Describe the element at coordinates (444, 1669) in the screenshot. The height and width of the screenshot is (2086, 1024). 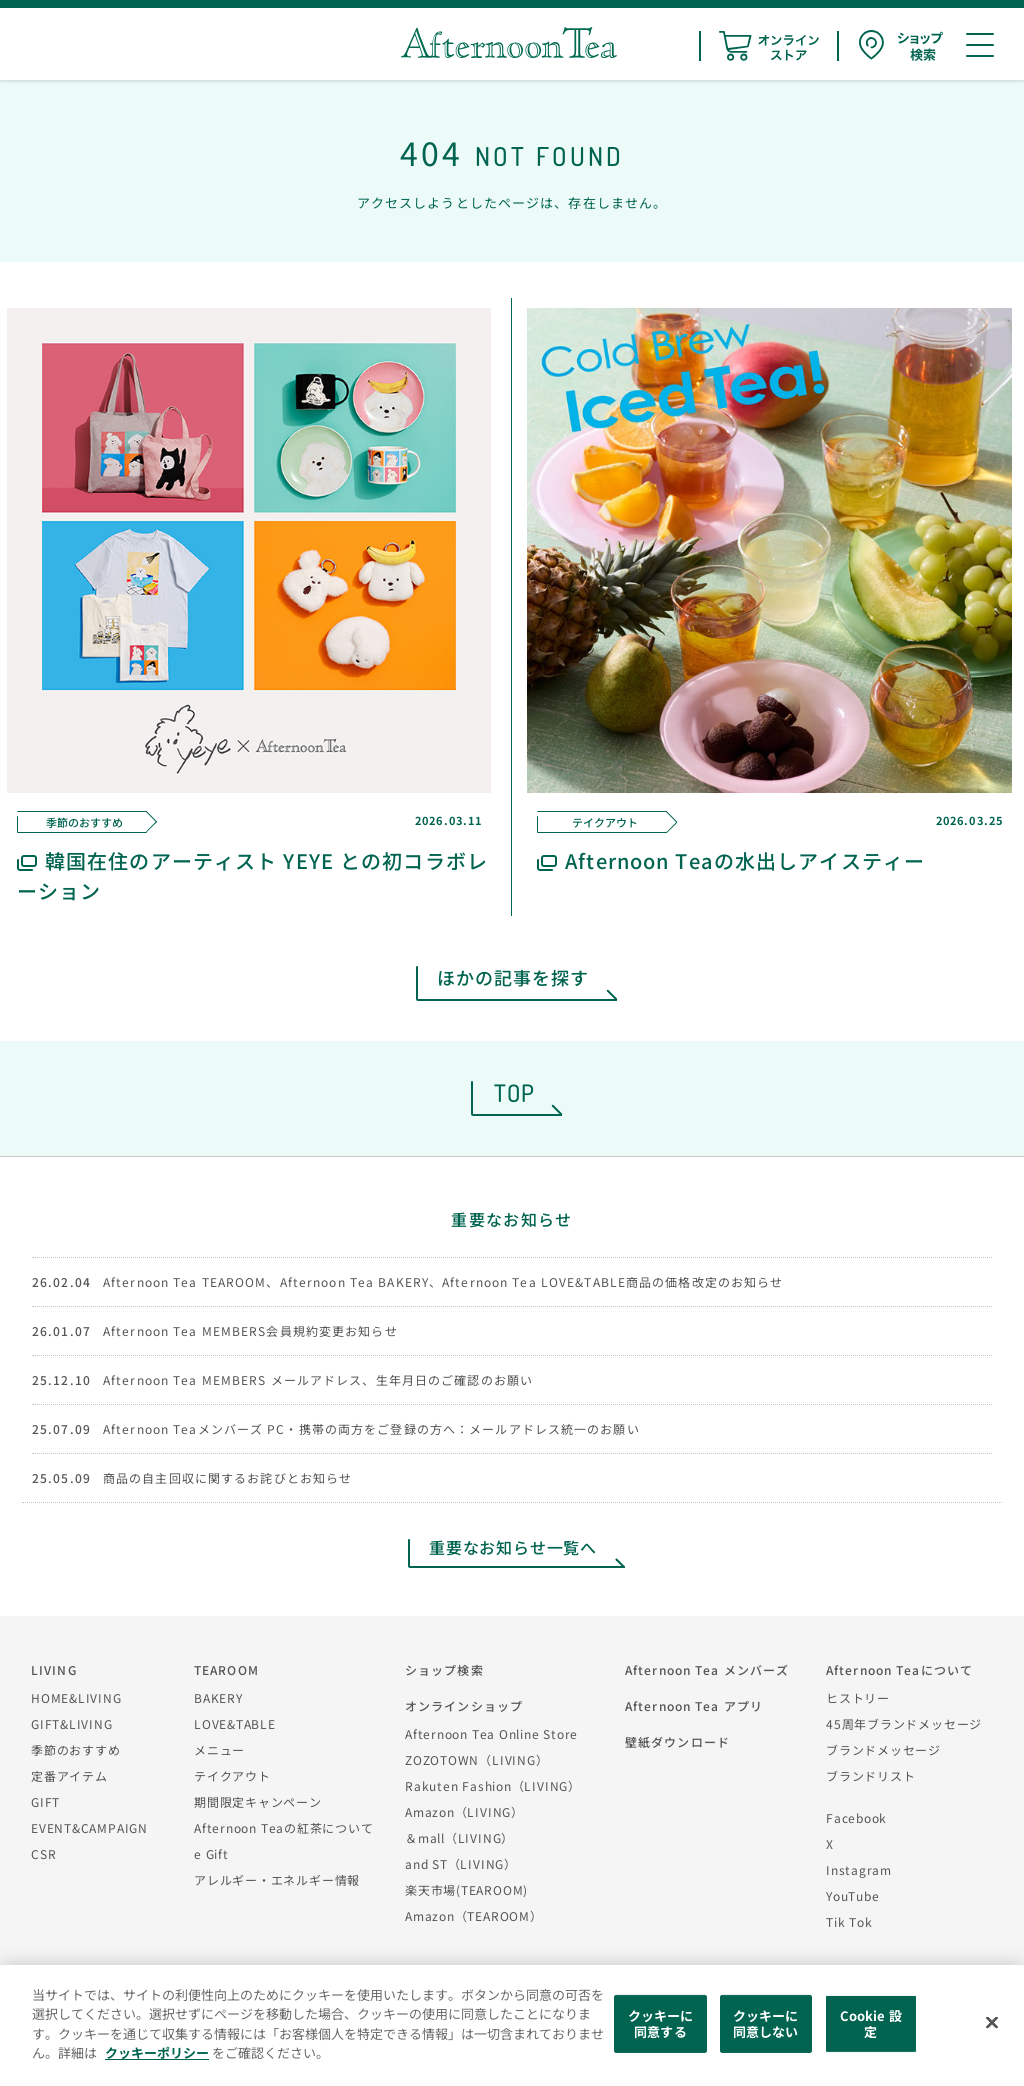
I see `ショップ検索` at that location.